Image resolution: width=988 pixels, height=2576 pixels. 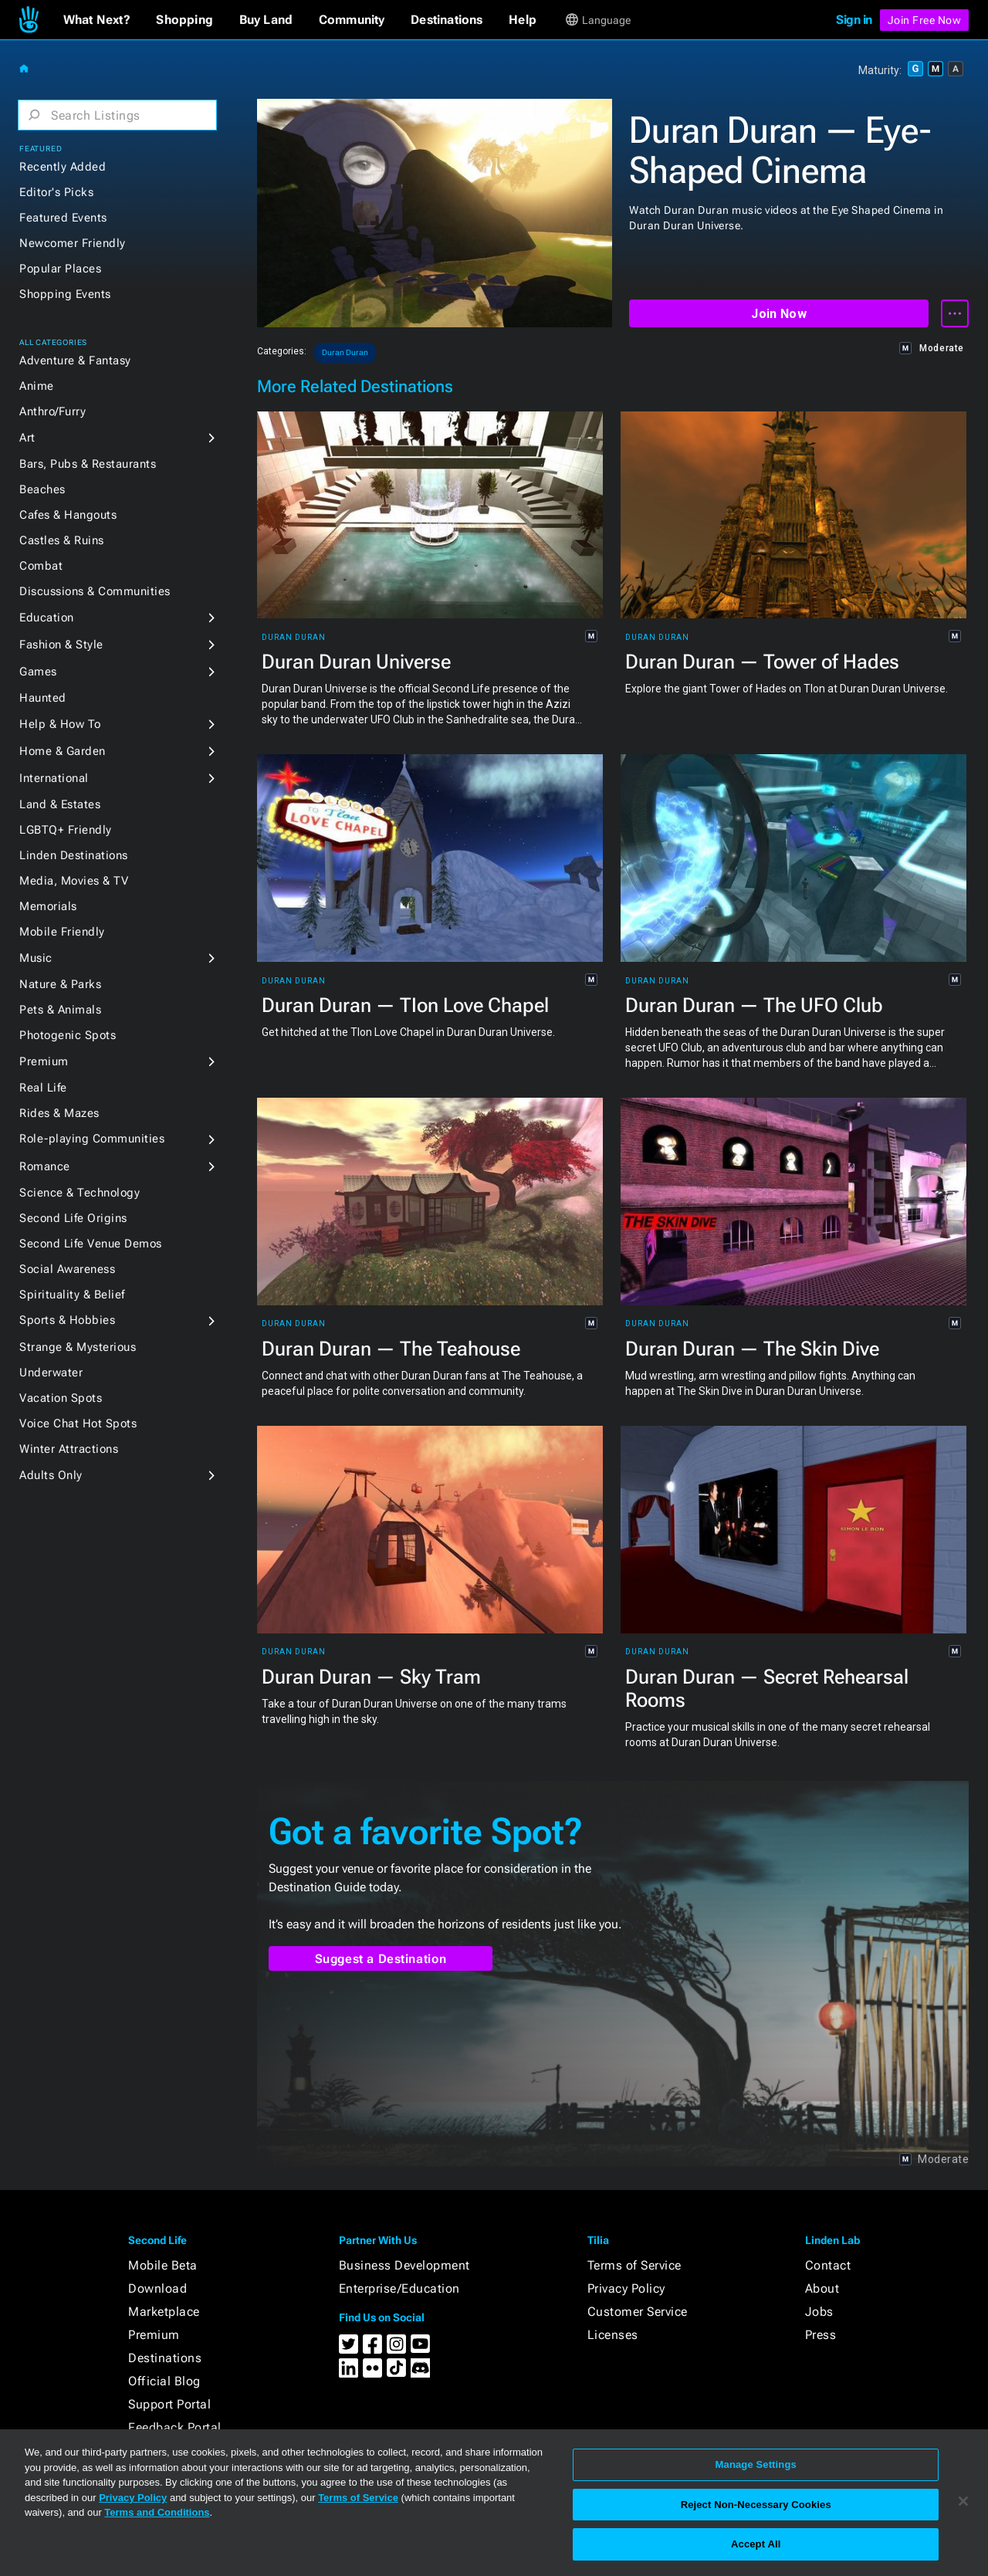 What do you see at coordinates (819, 2311) in the screenshot?
I see `Jobs` at bounding box center [819, 2311].